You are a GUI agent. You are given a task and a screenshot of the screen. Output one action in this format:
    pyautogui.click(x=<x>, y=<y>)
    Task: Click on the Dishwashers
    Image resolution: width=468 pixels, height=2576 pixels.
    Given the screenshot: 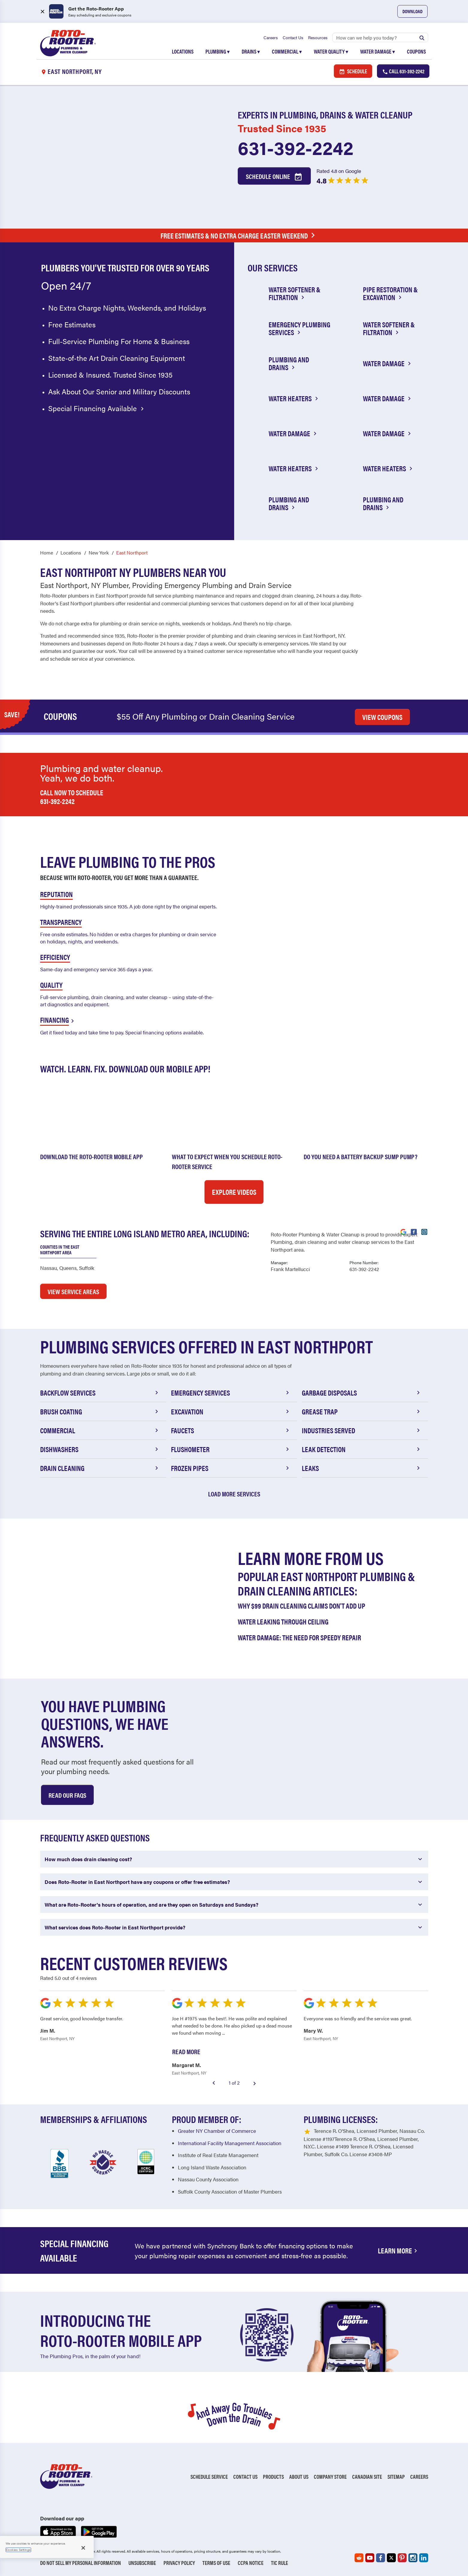 What is the action you would take?
    pyautogui.click(x=100, y=1449)
    